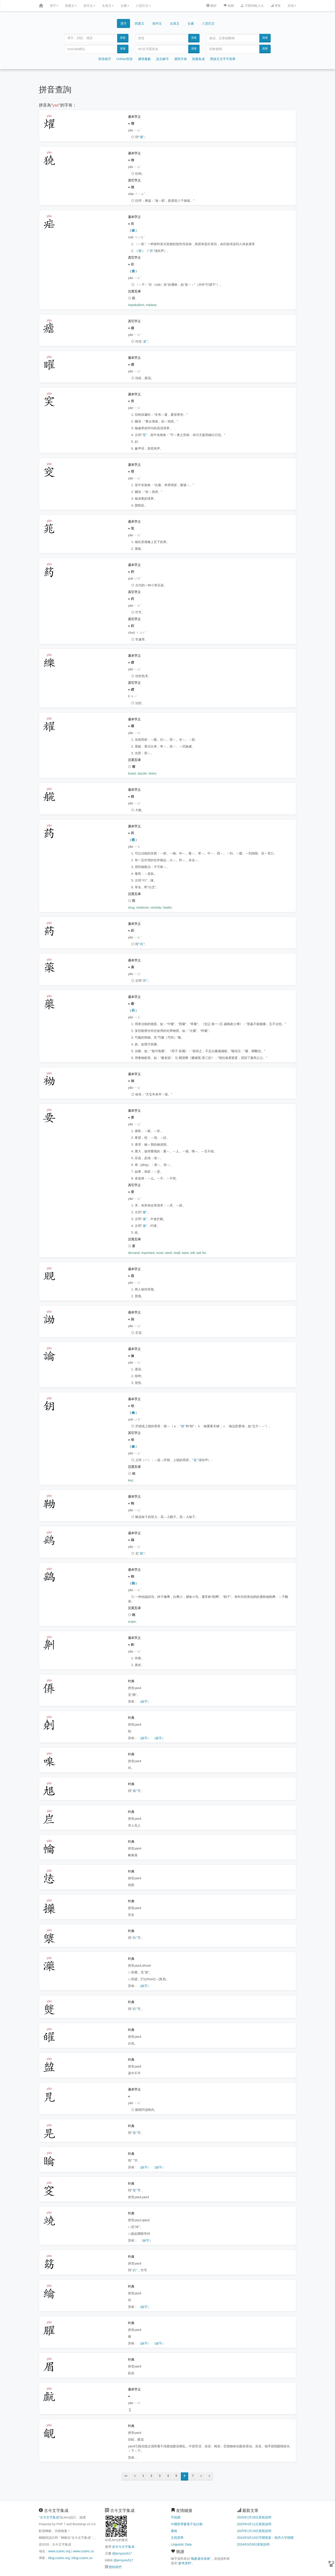 This screenshot has height=2576, width=335. I want to click on 漢字, so click(54, 5).